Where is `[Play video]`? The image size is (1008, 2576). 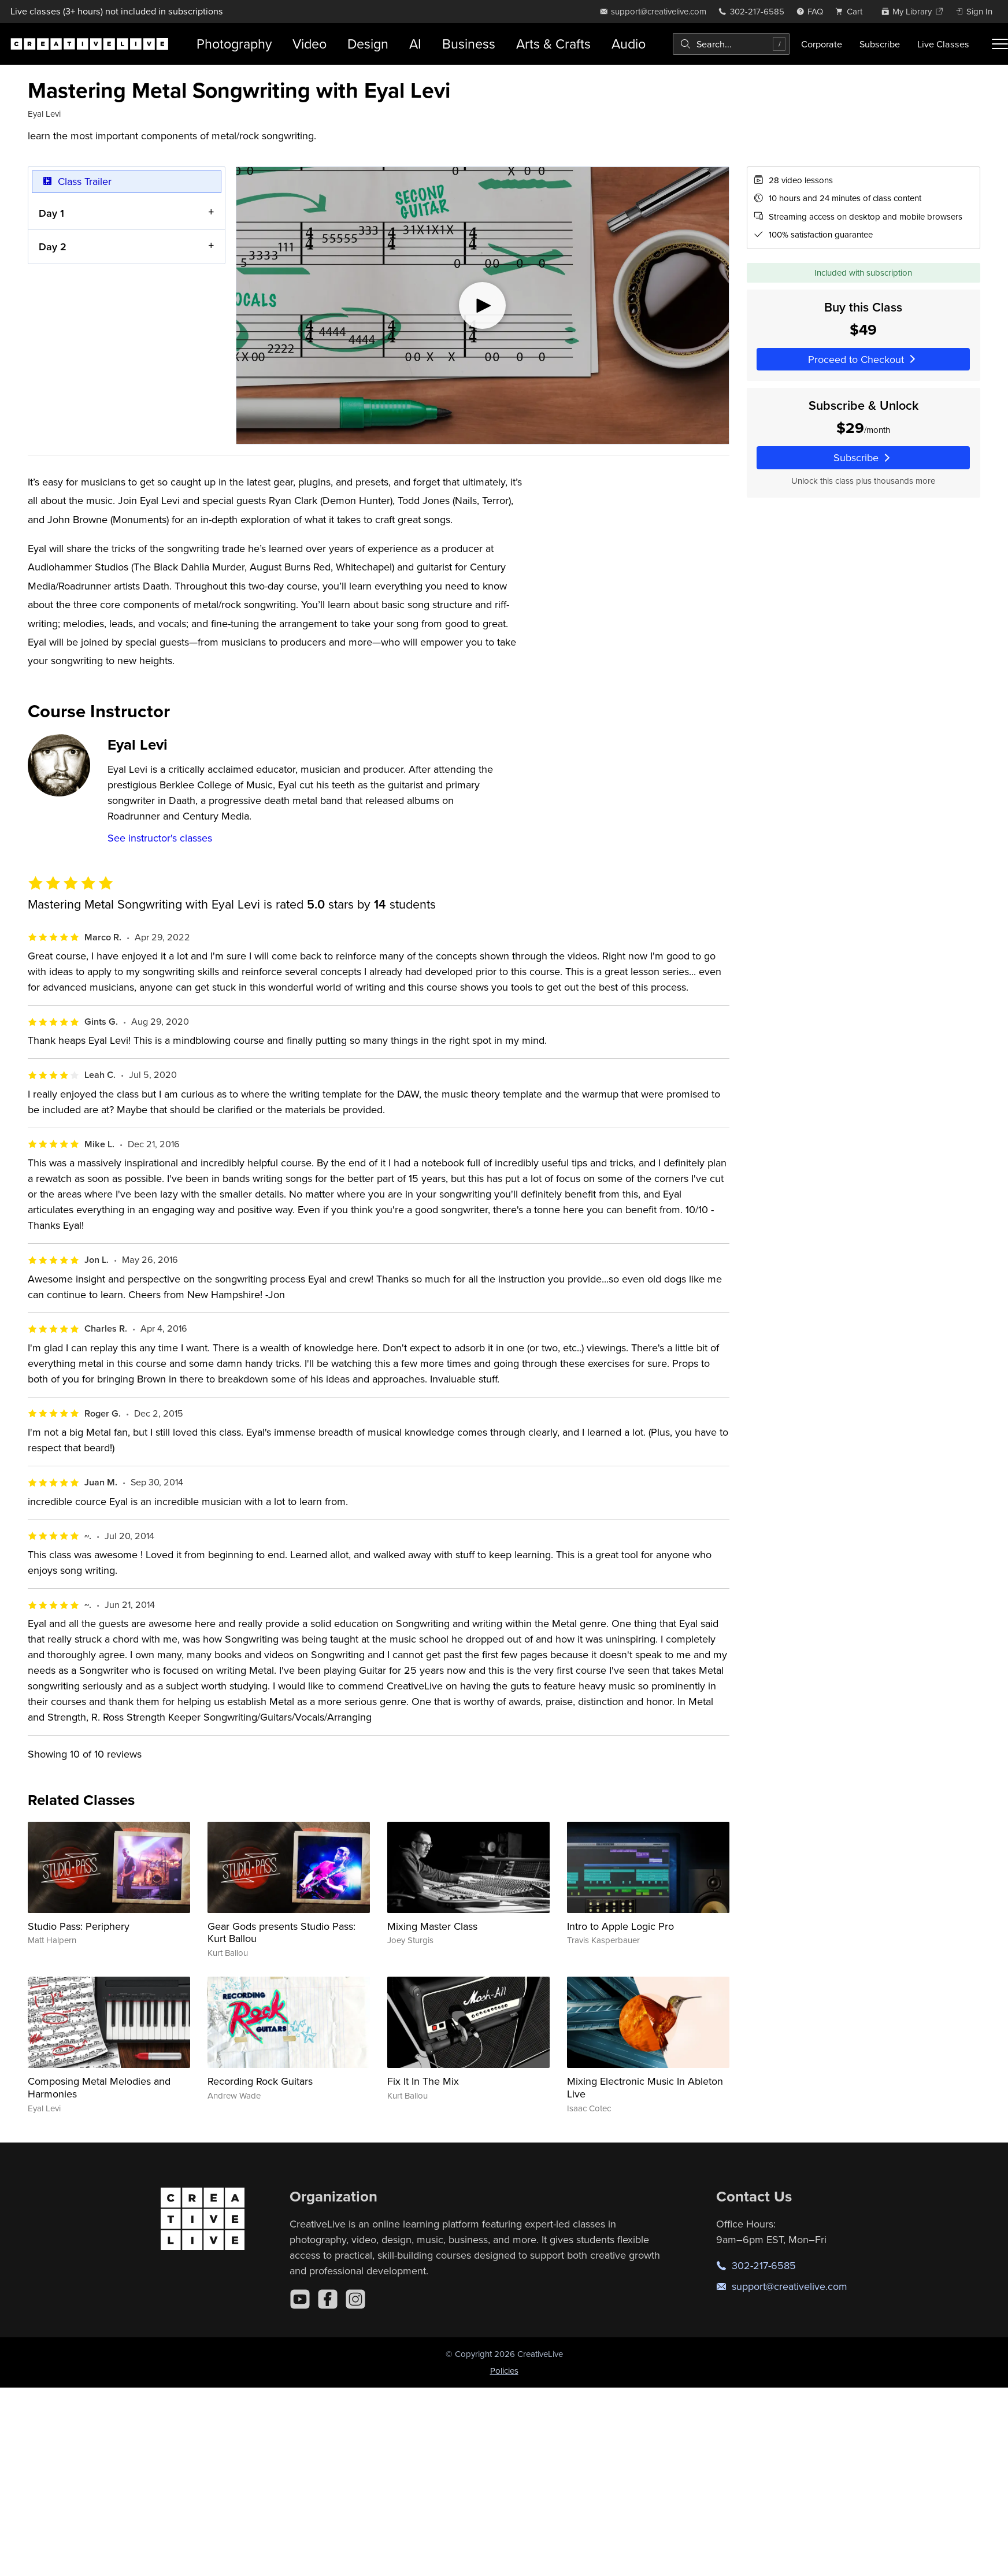
[Play video] is located at coordinates (482, 305).